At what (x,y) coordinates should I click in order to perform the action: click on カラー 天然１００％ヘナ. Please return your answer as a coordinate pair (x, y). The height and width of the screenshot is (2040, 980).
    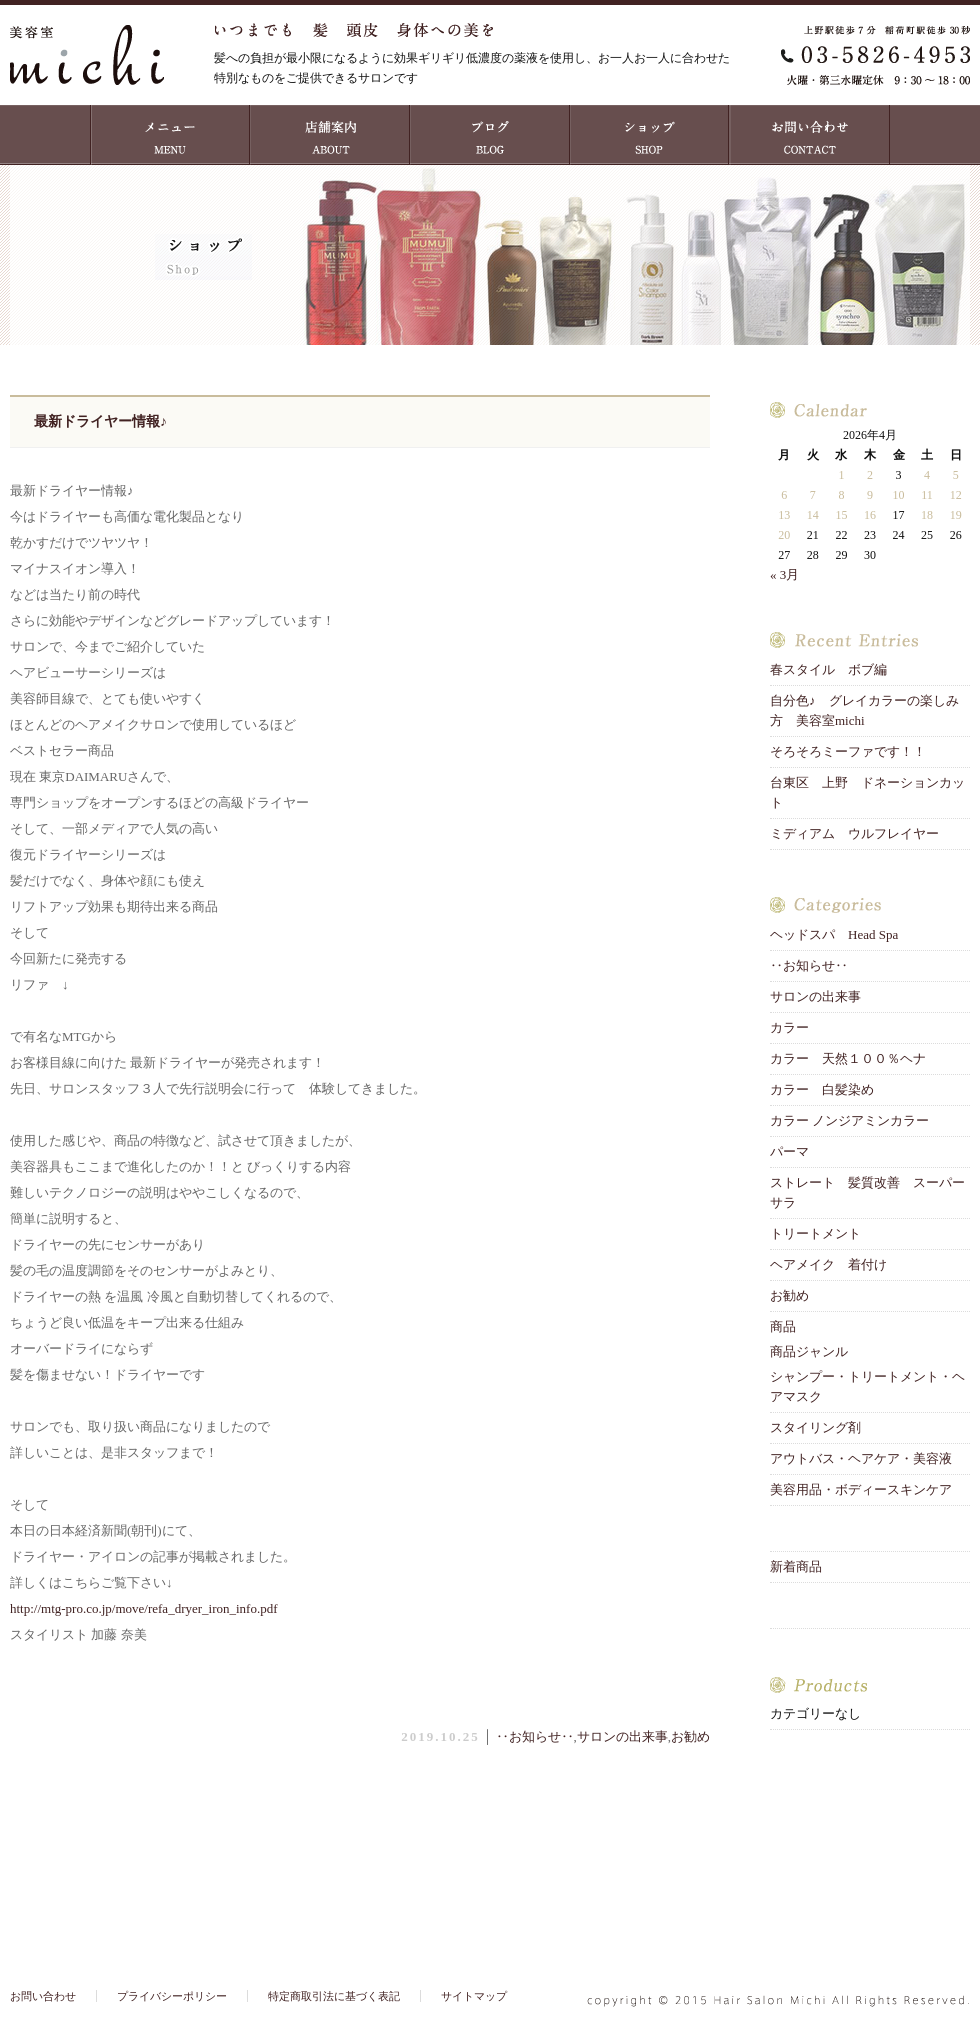
    Looking at the image, I should click on (848, 1058).